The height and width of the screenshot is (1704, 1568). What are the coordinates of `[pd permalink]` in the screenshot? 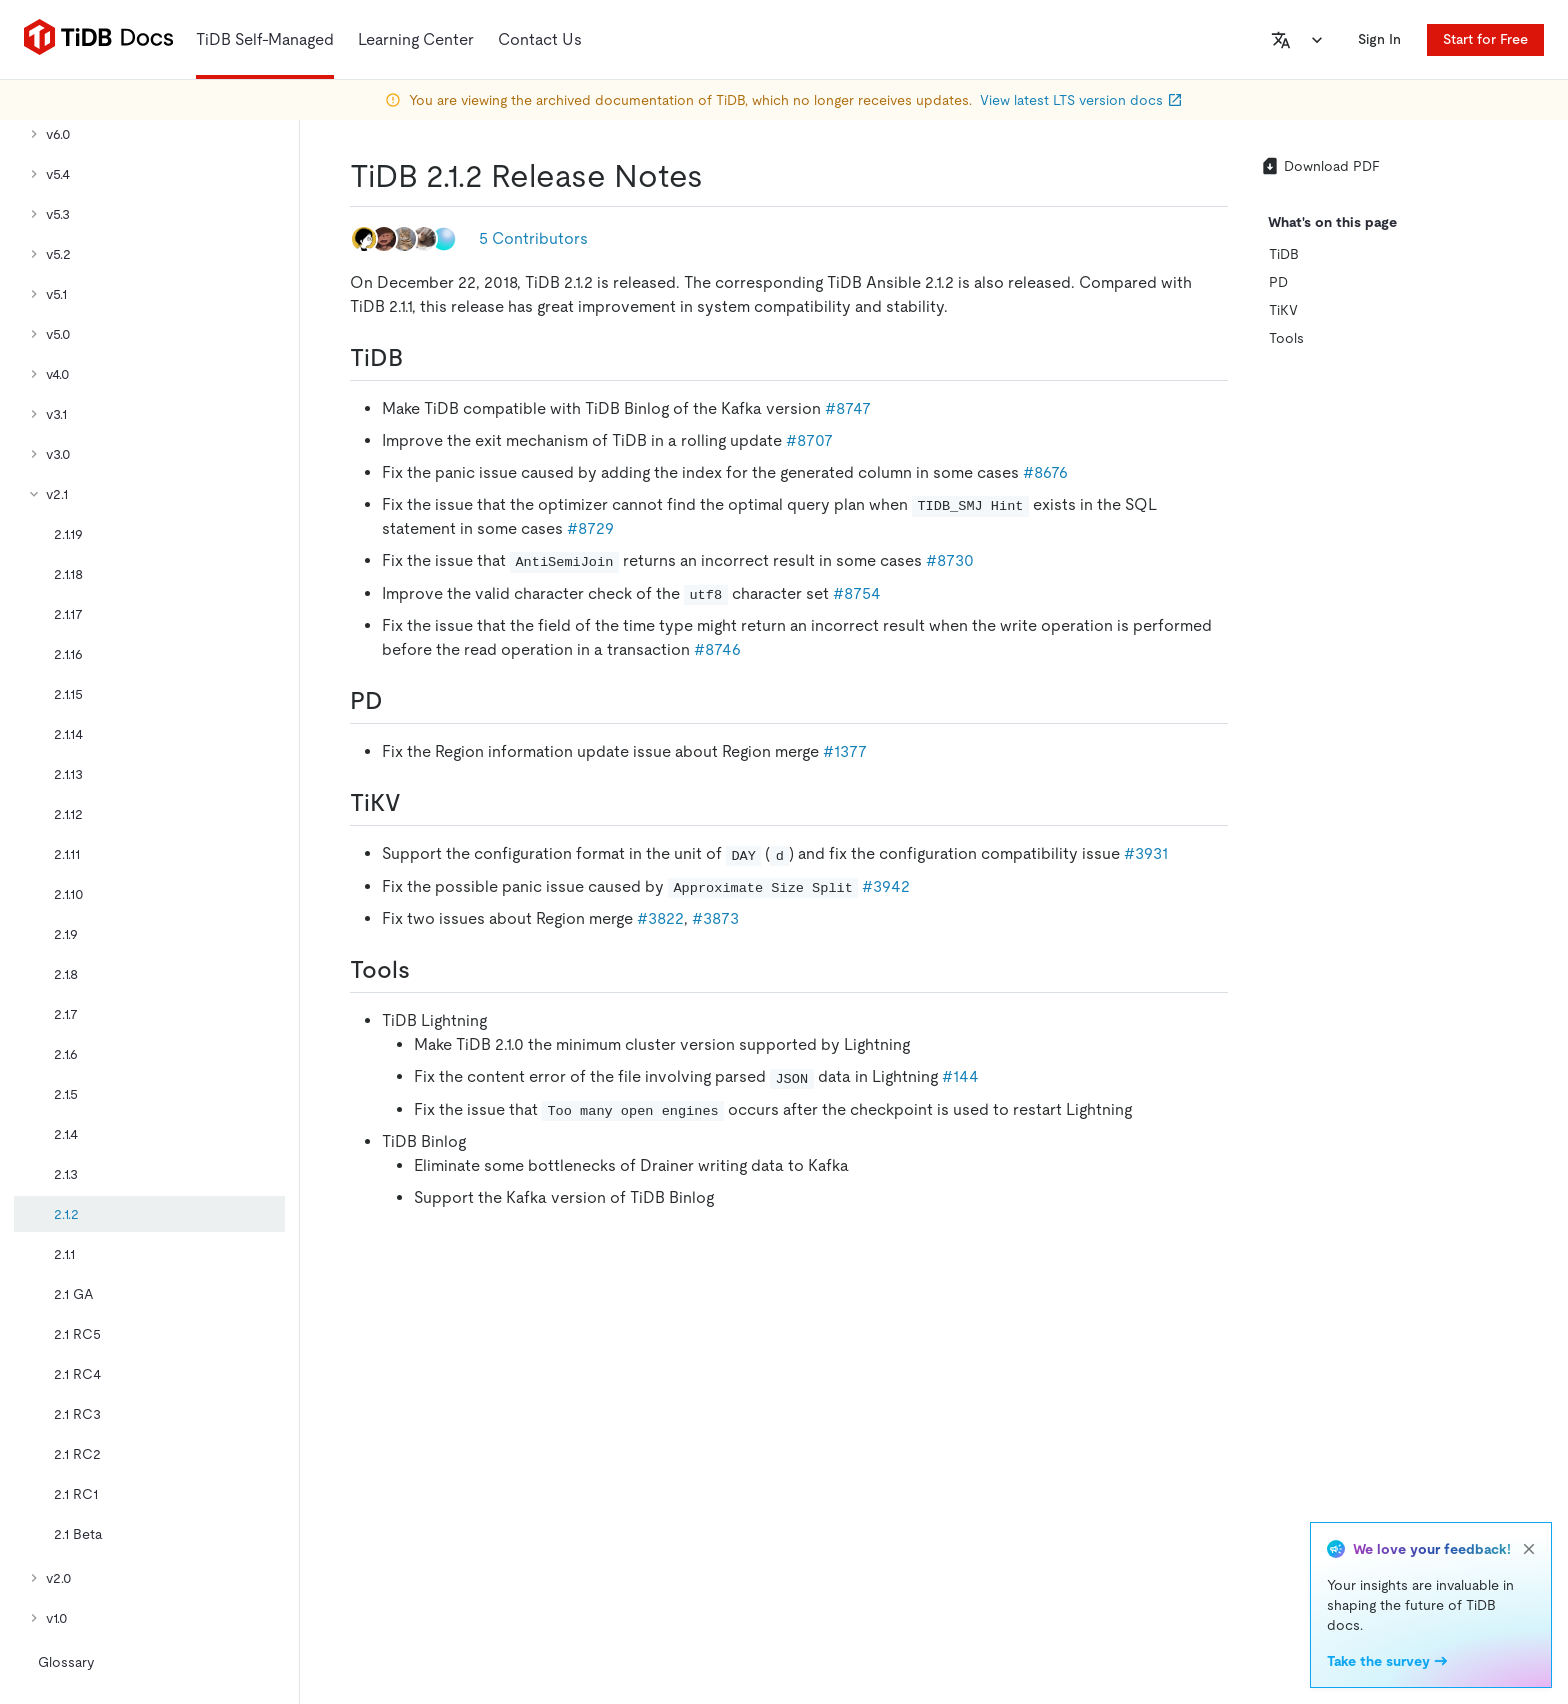 It's located at (399, 701).